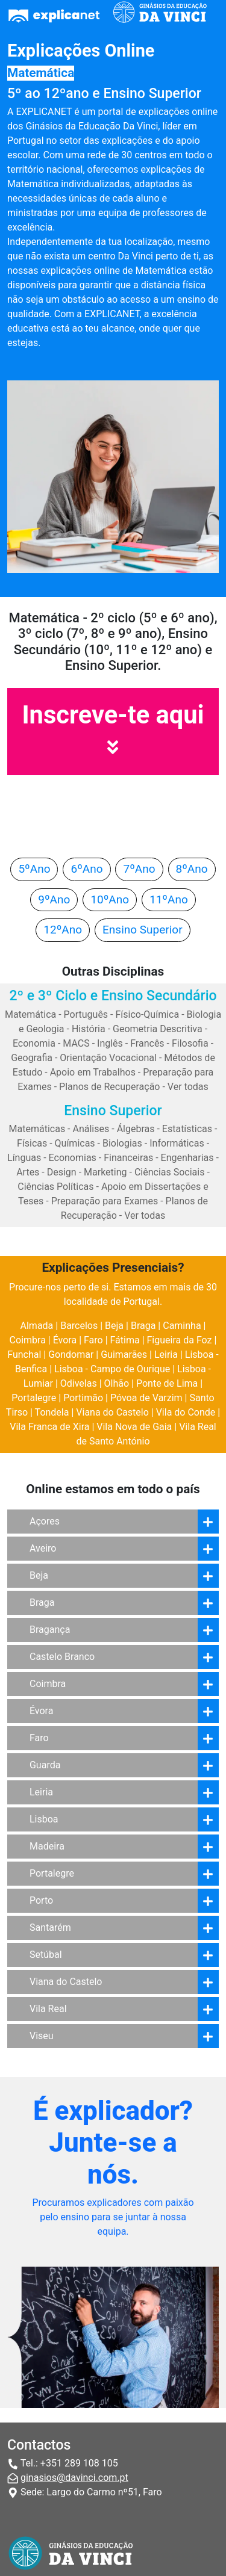  What do you see at coordinates (139, 869) in the screenshot?
I see `7ºAno` at bounding box center [139, 869].